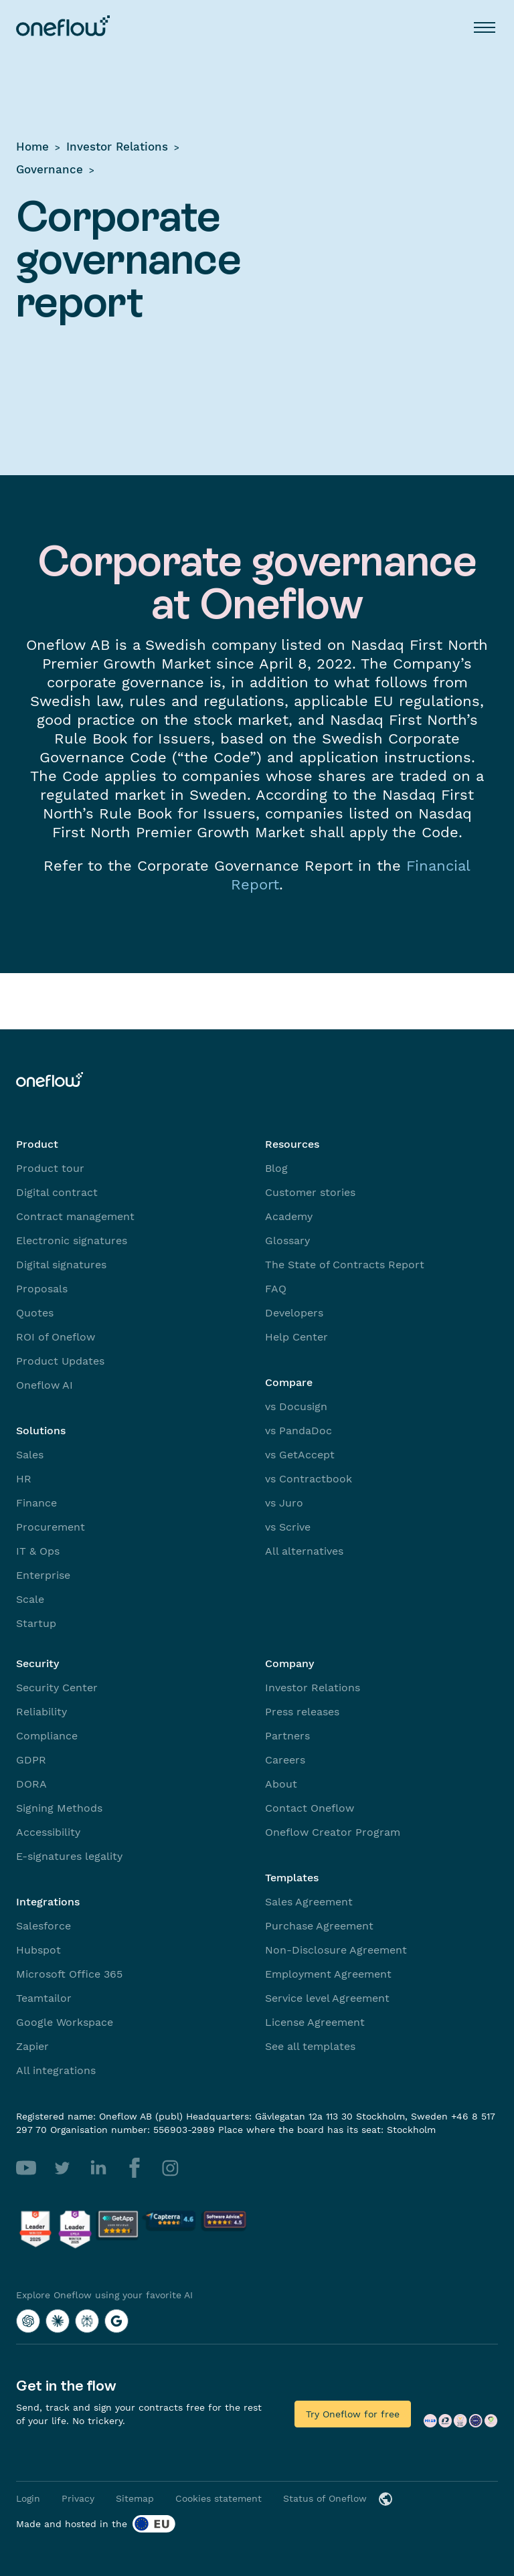 The height and width of the screenshot is (2576, 514). Describe the element at coordinates (75, 1216) in the screenshot. I see `Contract management` at that location.